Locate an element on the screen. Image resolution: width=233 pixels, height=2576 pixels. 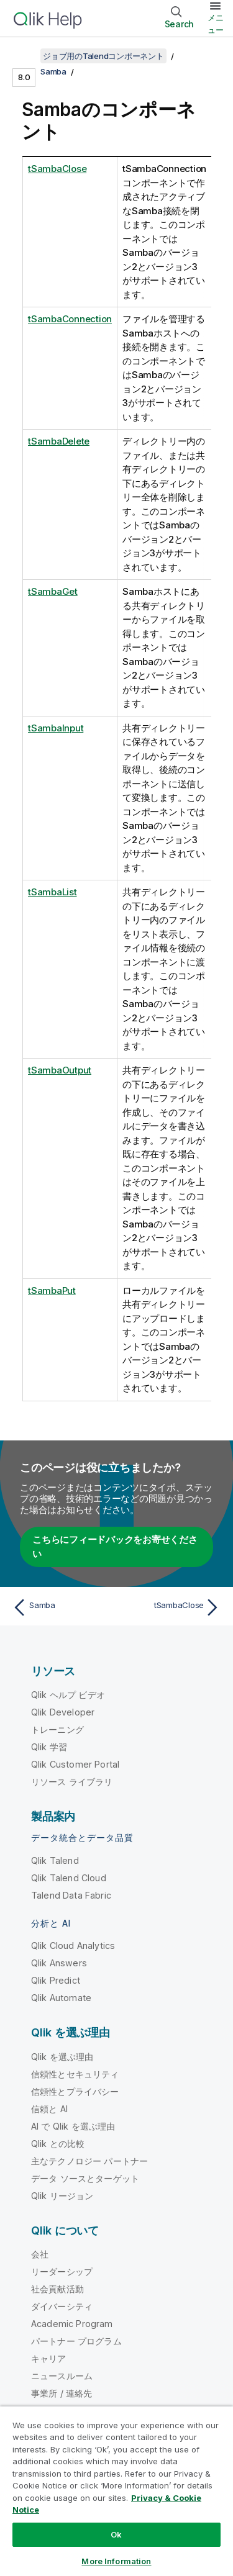
リソース ライブラリ is located at coordinates (72, 1781).